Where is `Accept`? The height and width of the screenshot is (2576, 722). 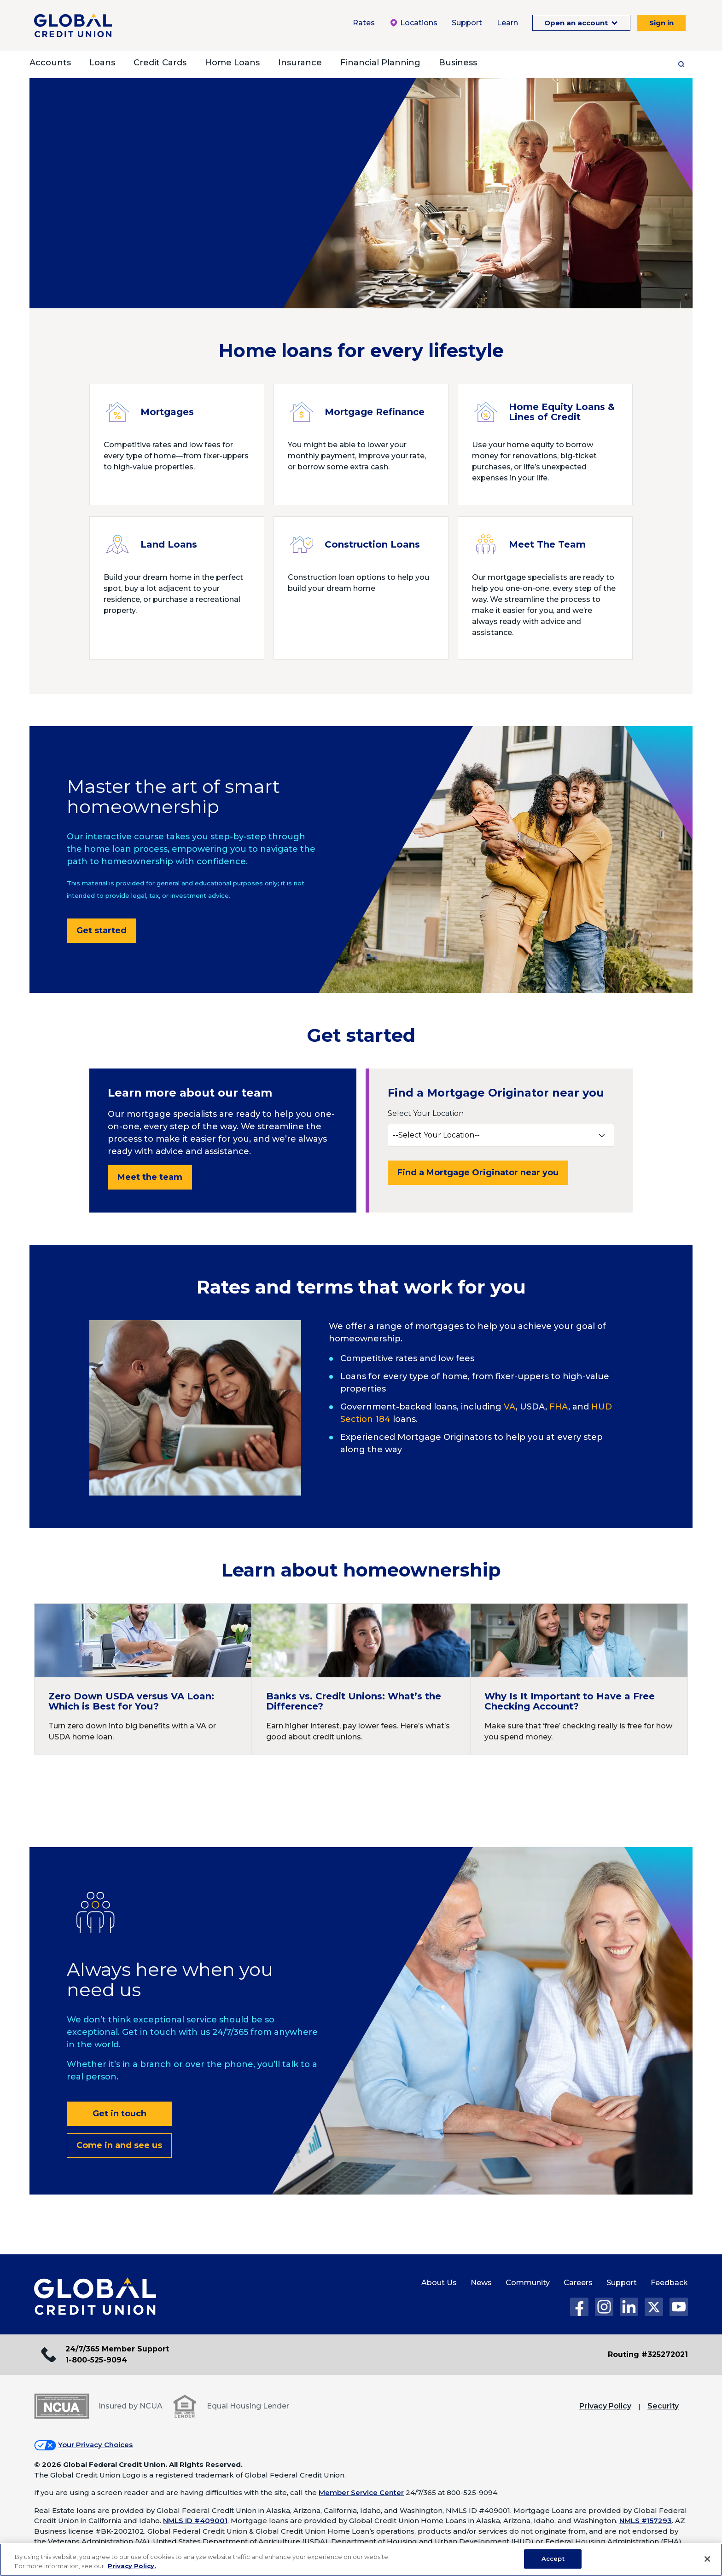
Accept is located at coordinates (553, 2558).